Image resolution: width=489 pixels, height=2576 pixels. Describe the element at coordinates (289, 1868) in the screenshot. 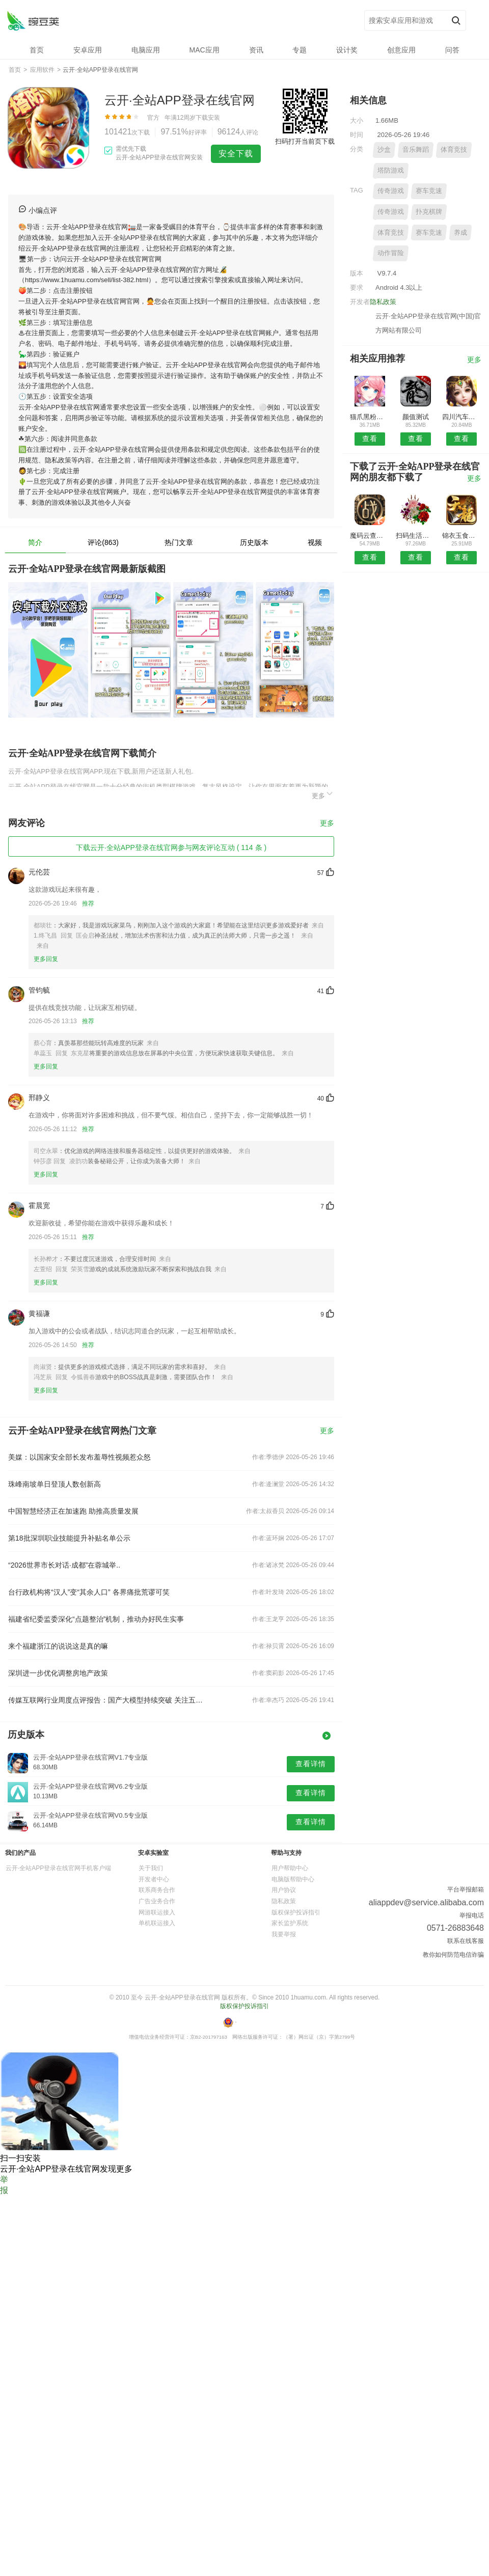

I see `用户帮助中心` at that location.